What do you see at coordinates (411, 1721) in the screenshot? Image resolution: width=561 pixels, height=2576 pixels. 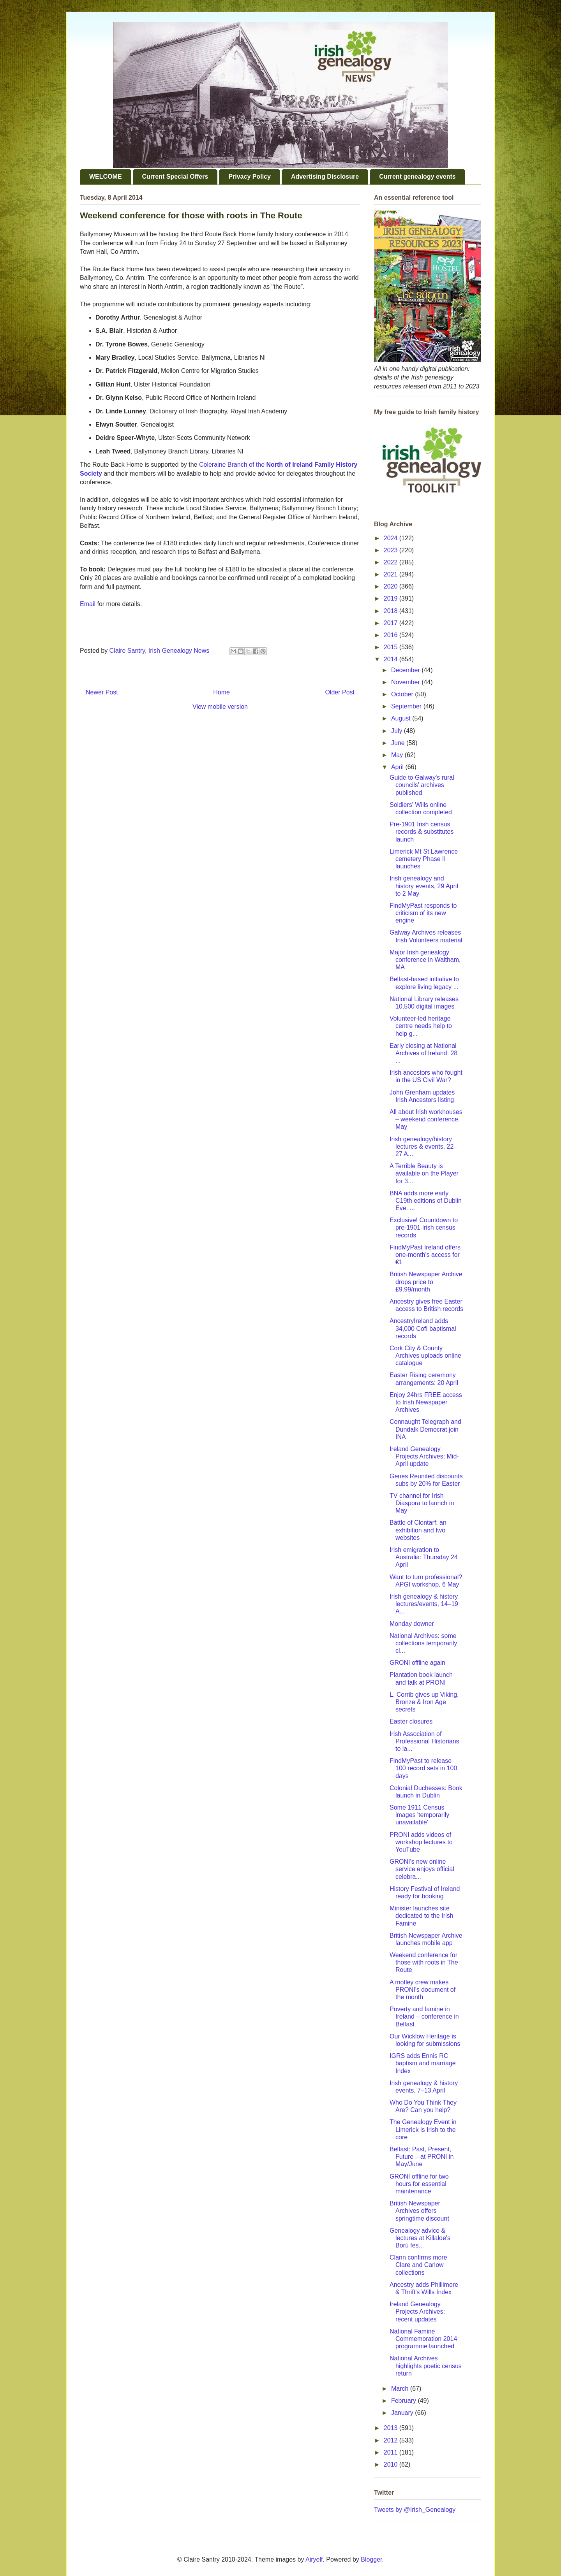 I see `Easter closures` at bounding box center [411, 1721].